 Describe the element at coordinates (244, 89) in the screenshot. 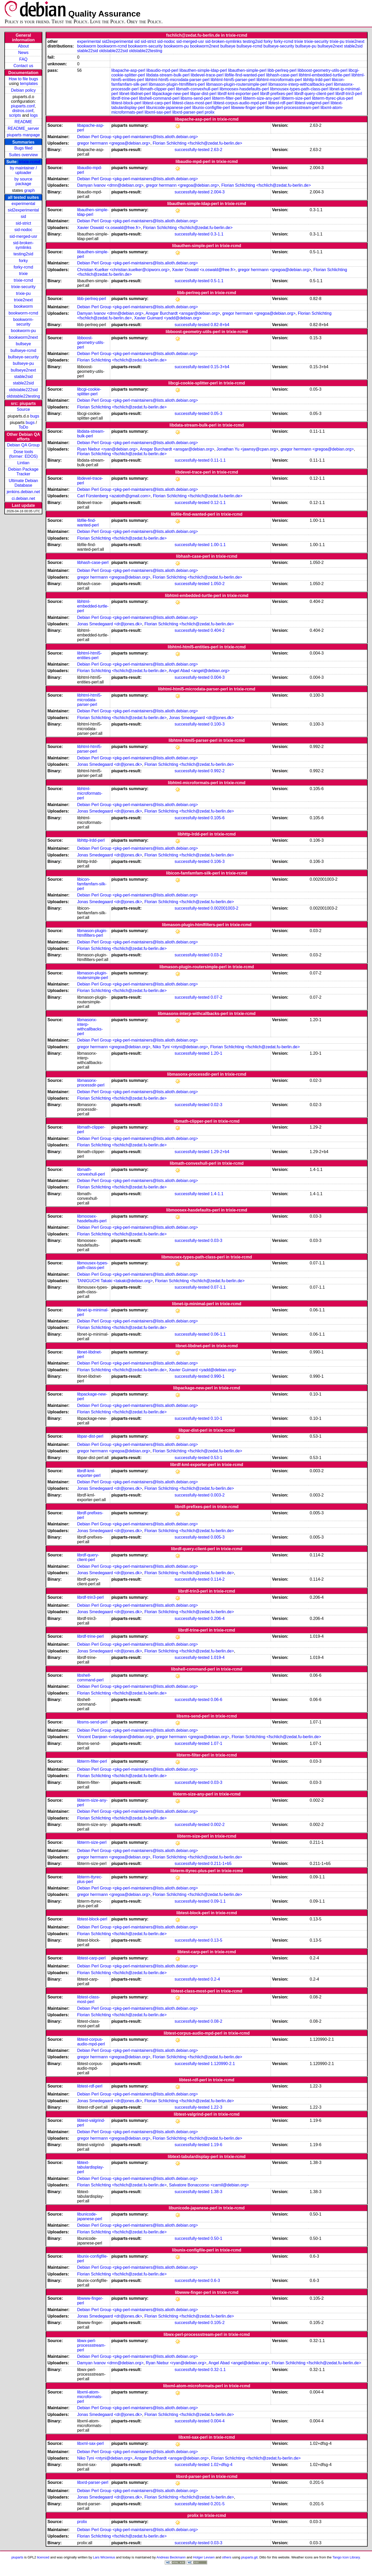

I see `libmoosex-hasdefaults-perl` at that location.